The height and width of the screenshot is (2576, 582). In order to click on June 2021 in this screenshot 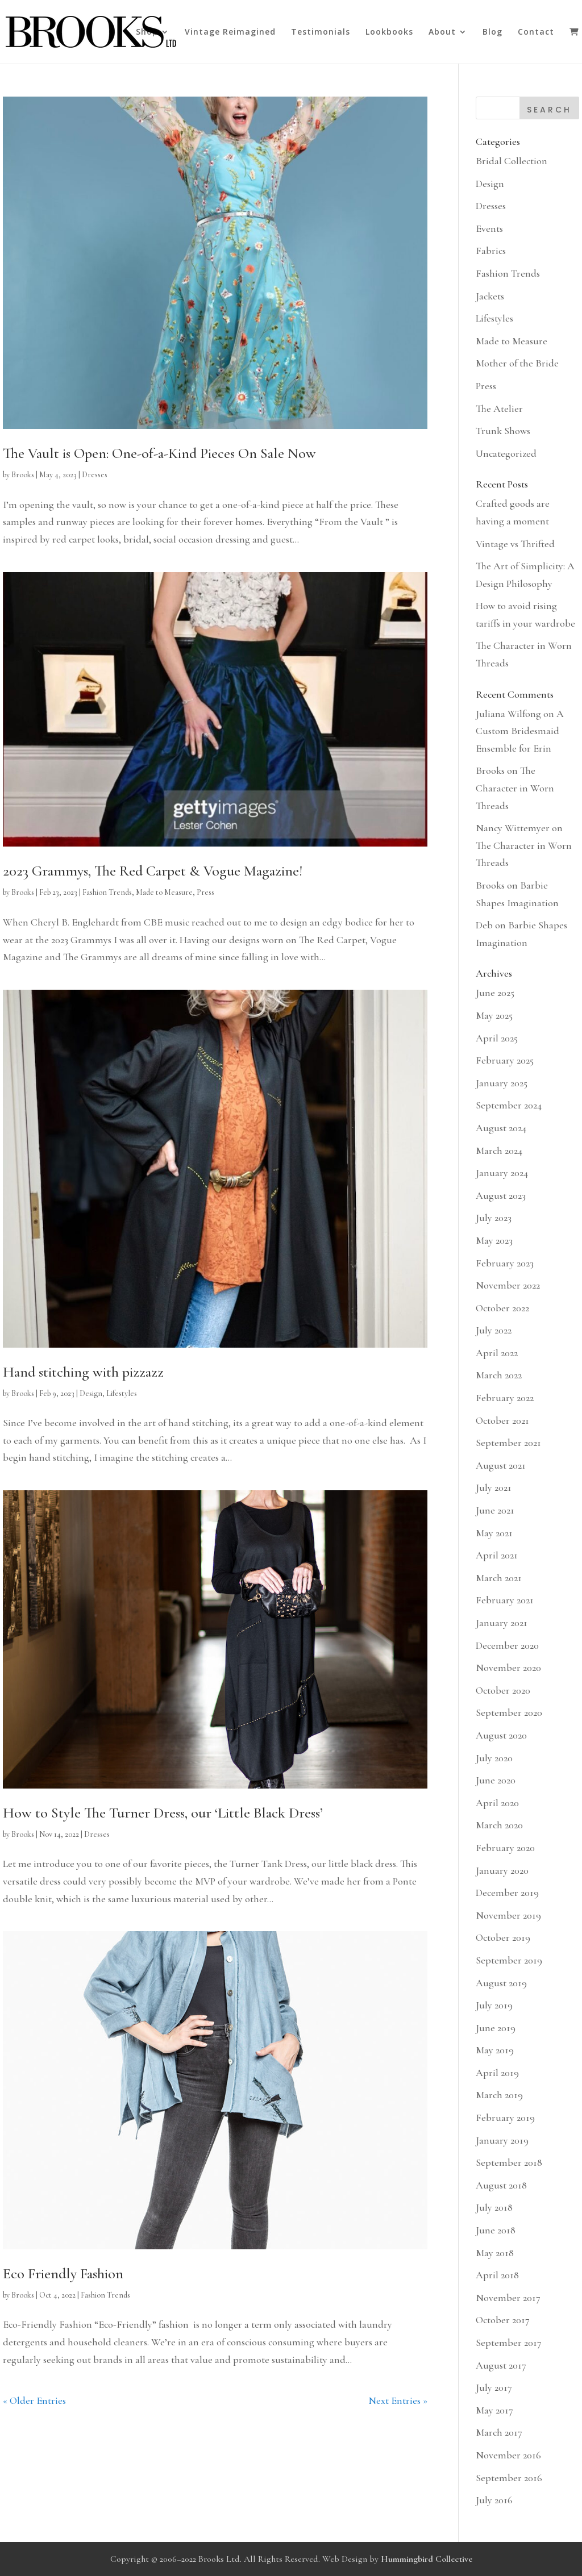, I will do `click(495, 1510)`.